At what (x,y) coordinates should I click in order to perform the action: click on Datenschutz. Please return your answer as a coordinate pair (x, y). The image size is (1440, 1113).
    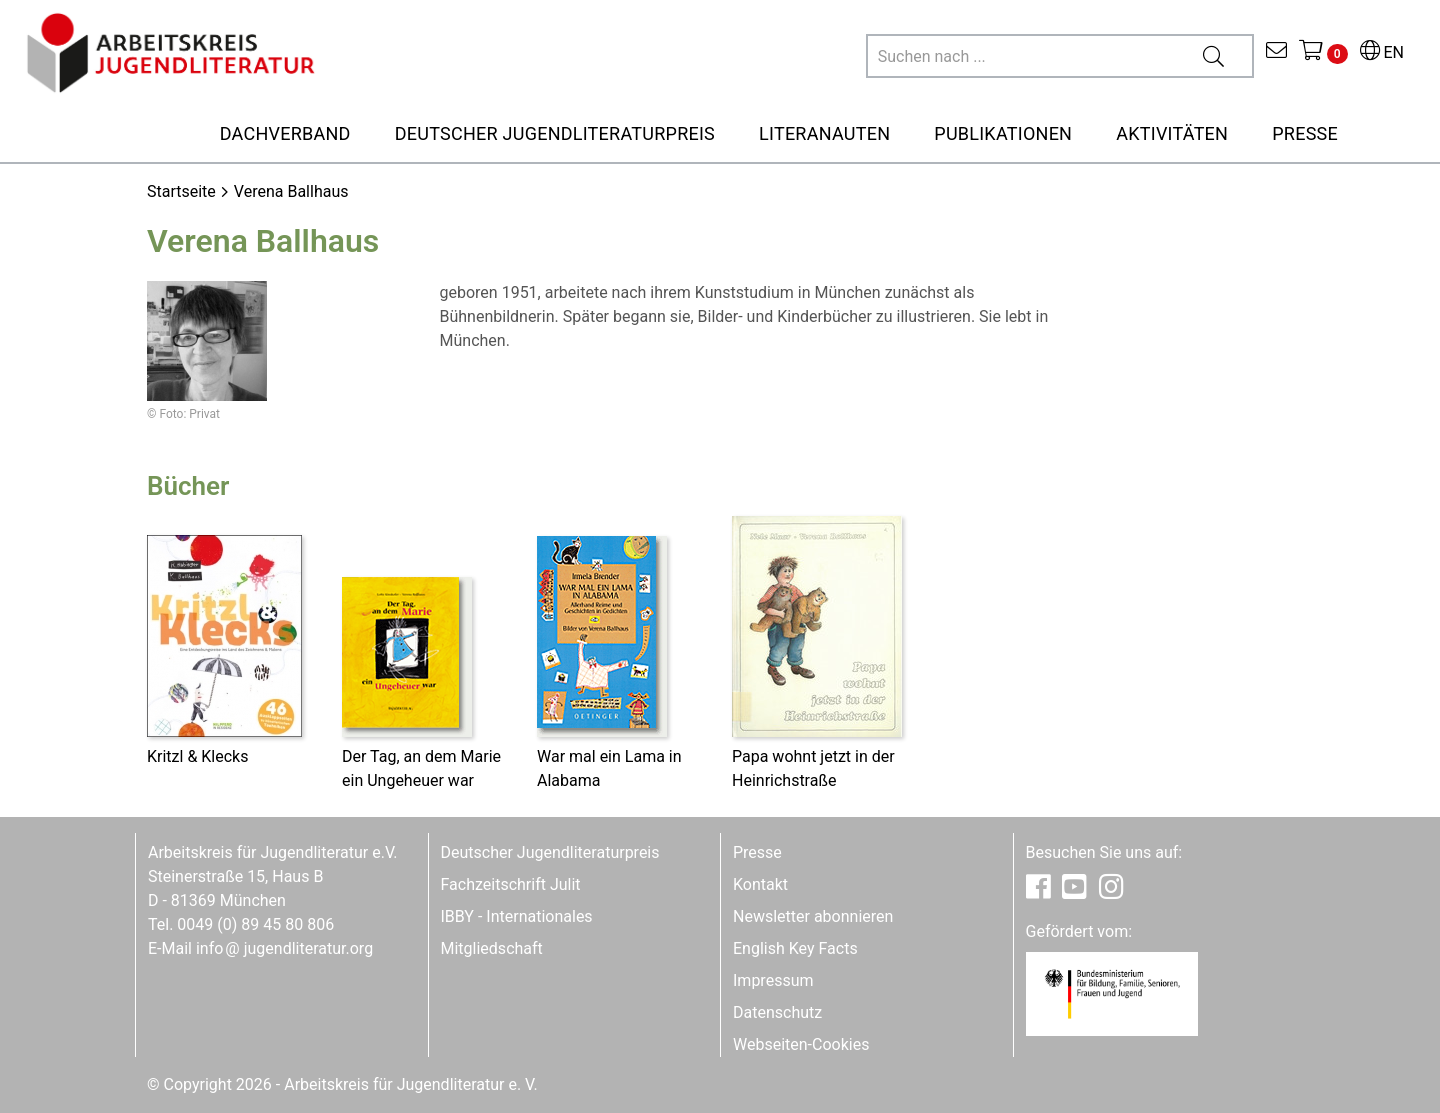
    Looking at the image, I should click on (777, 1012).